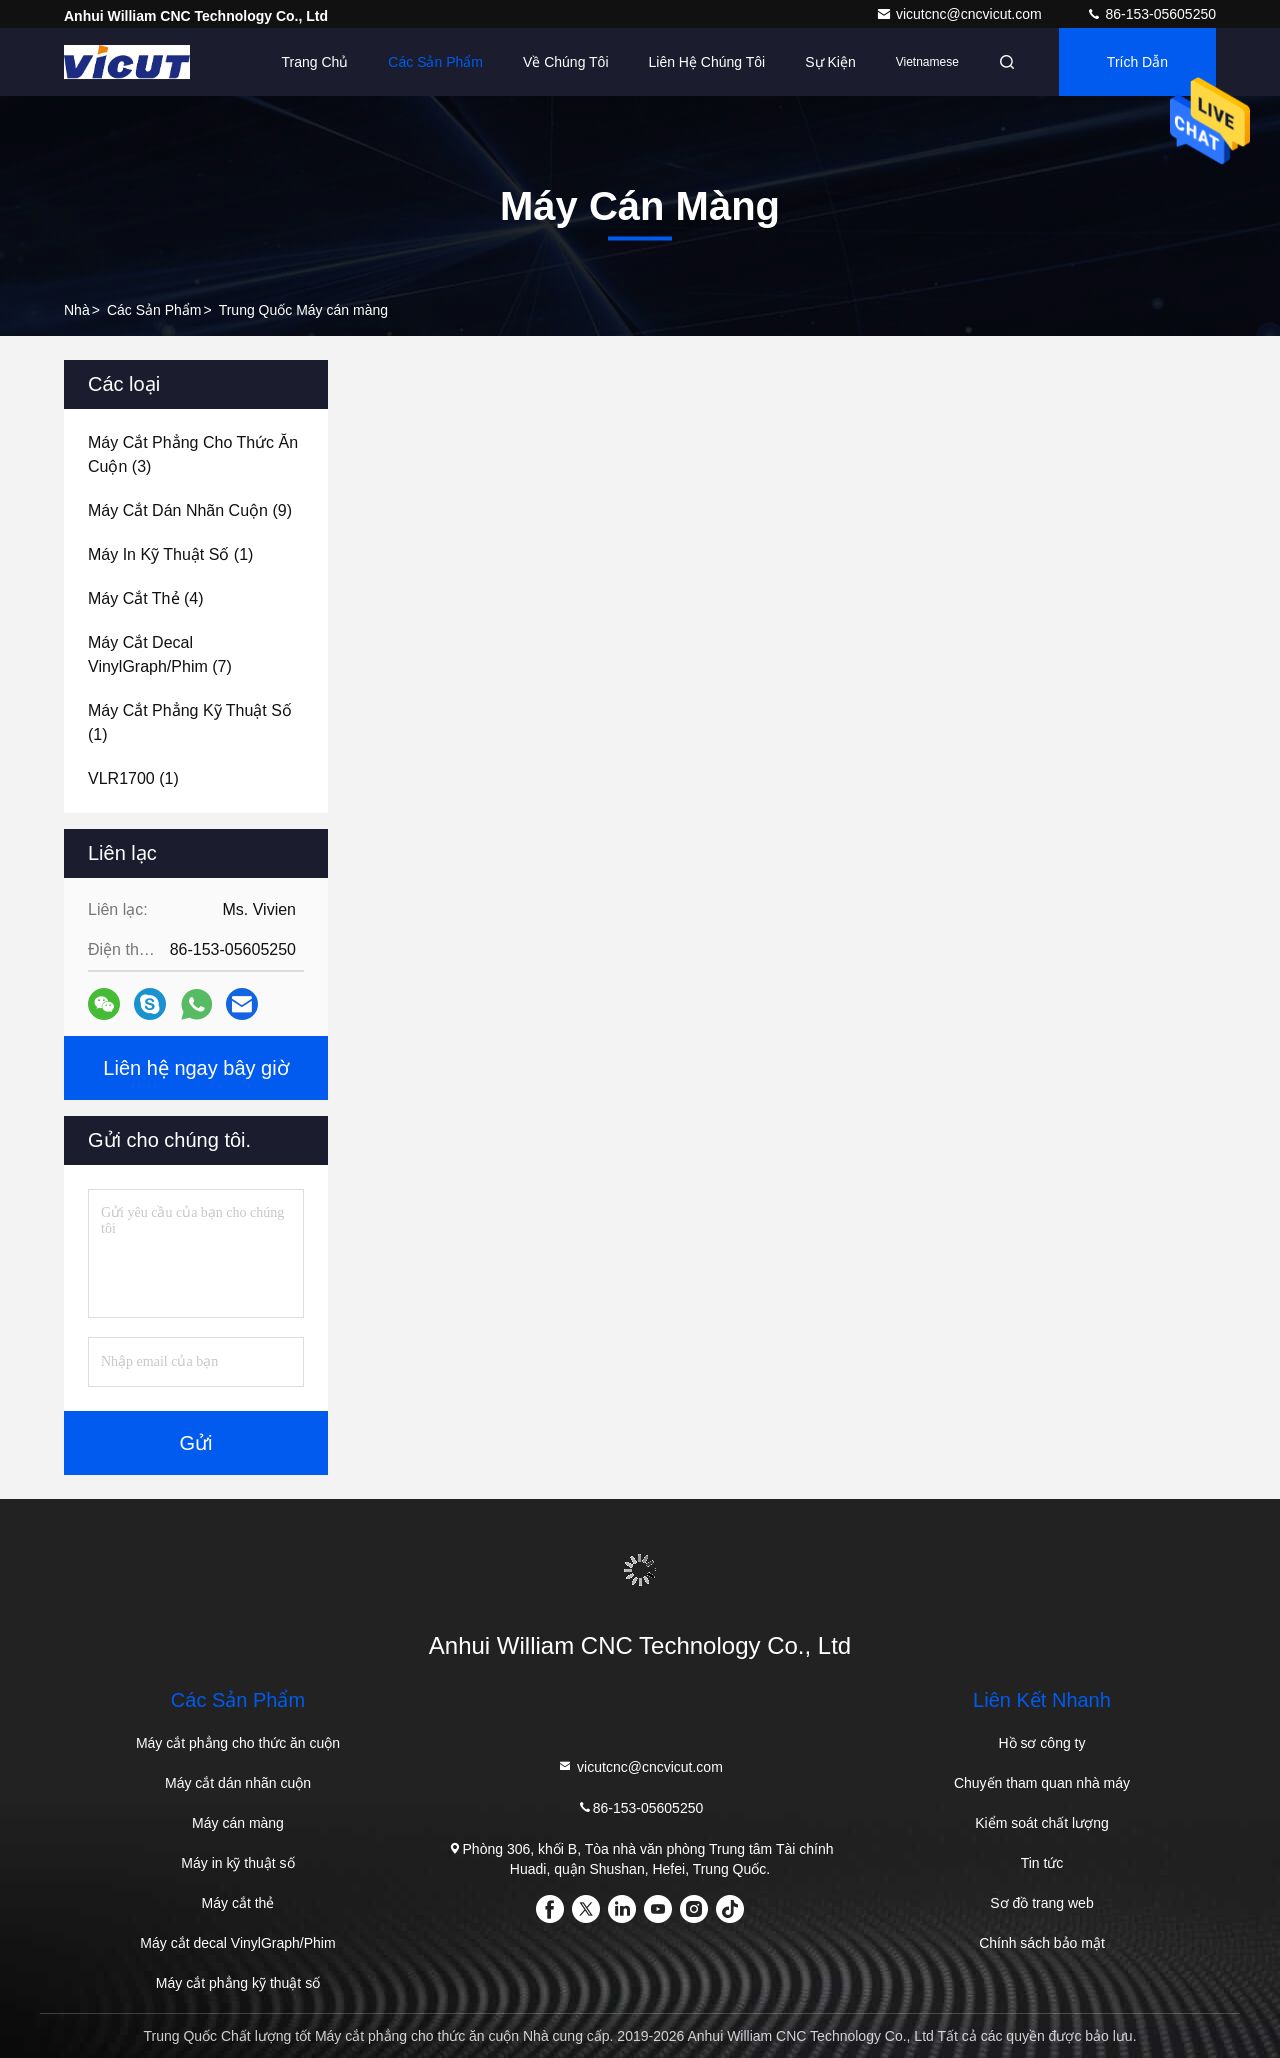 The width and height of the screenshot is (1280, 2058). Describe the element at coordinates (190, 510) in the screenshot. I see `(9)` at that location.